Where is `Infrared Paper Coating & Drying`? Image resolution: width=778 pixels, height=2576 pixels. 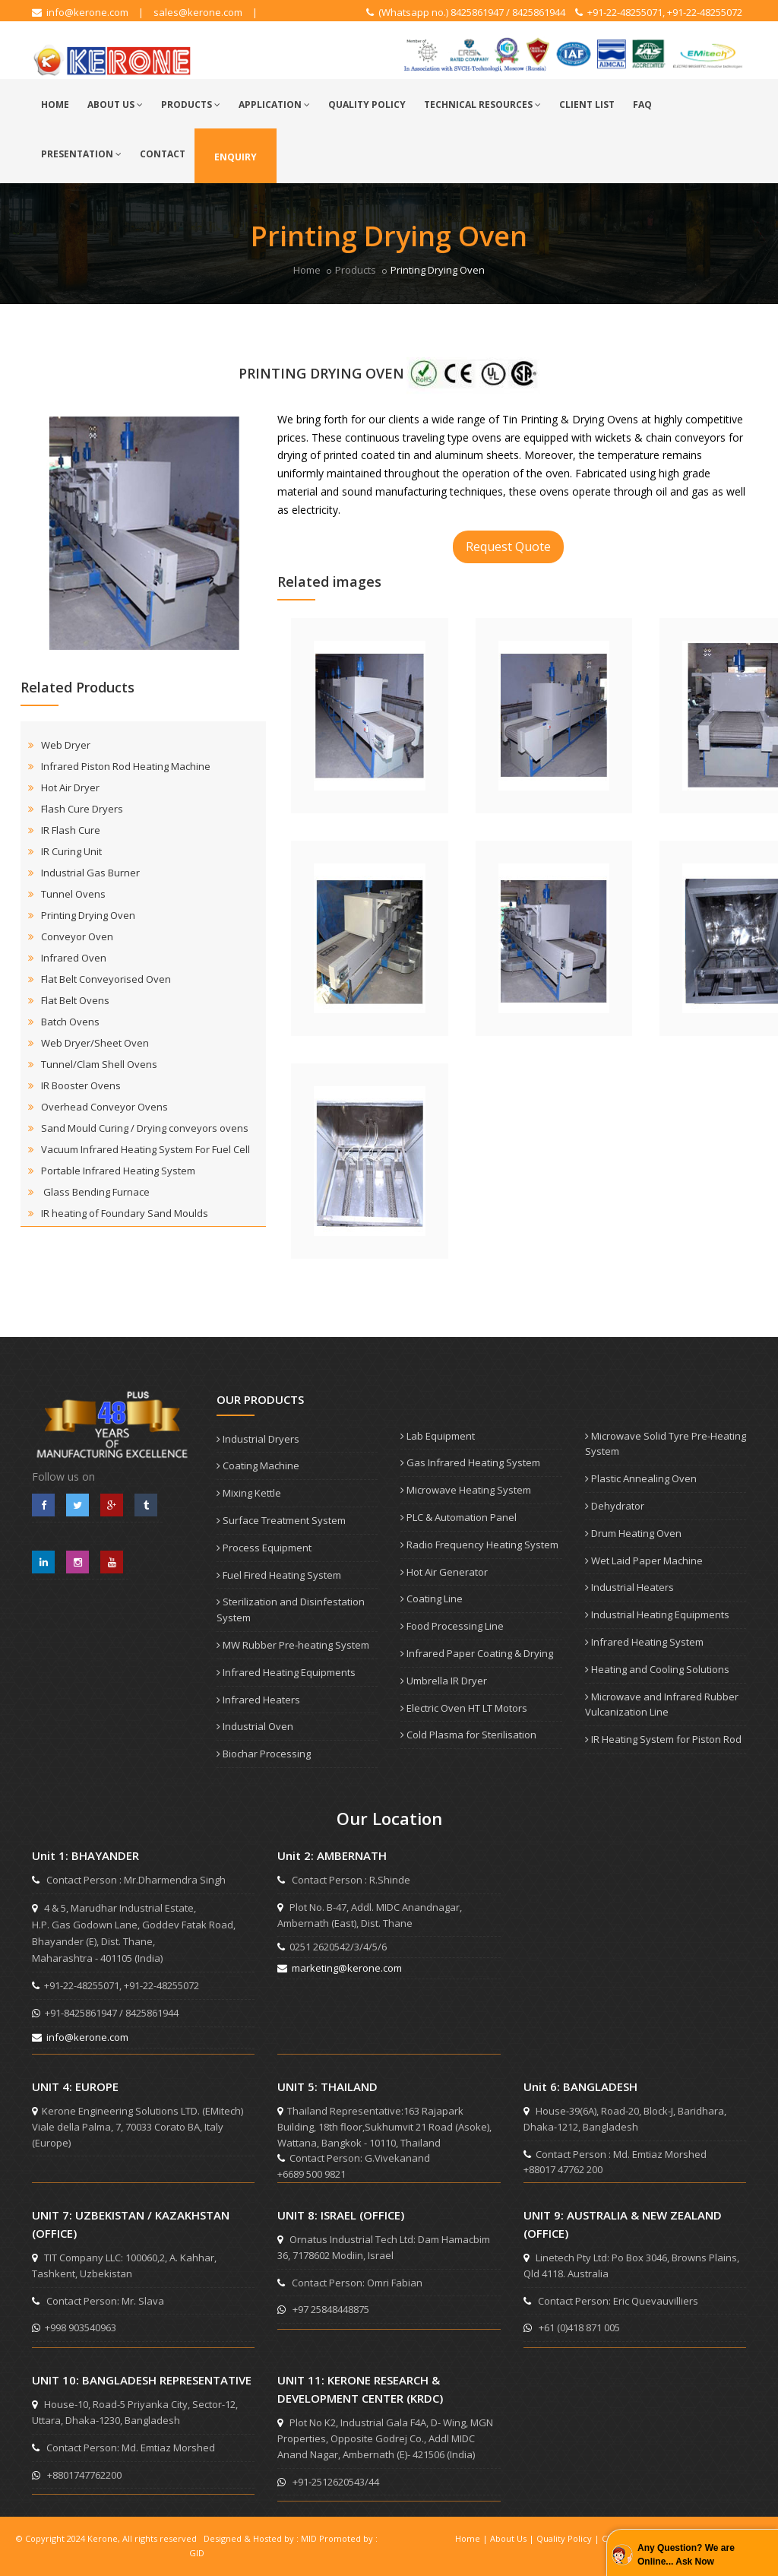 Infrared Paper Coating & Drying is located at coordinates (476, 1653).